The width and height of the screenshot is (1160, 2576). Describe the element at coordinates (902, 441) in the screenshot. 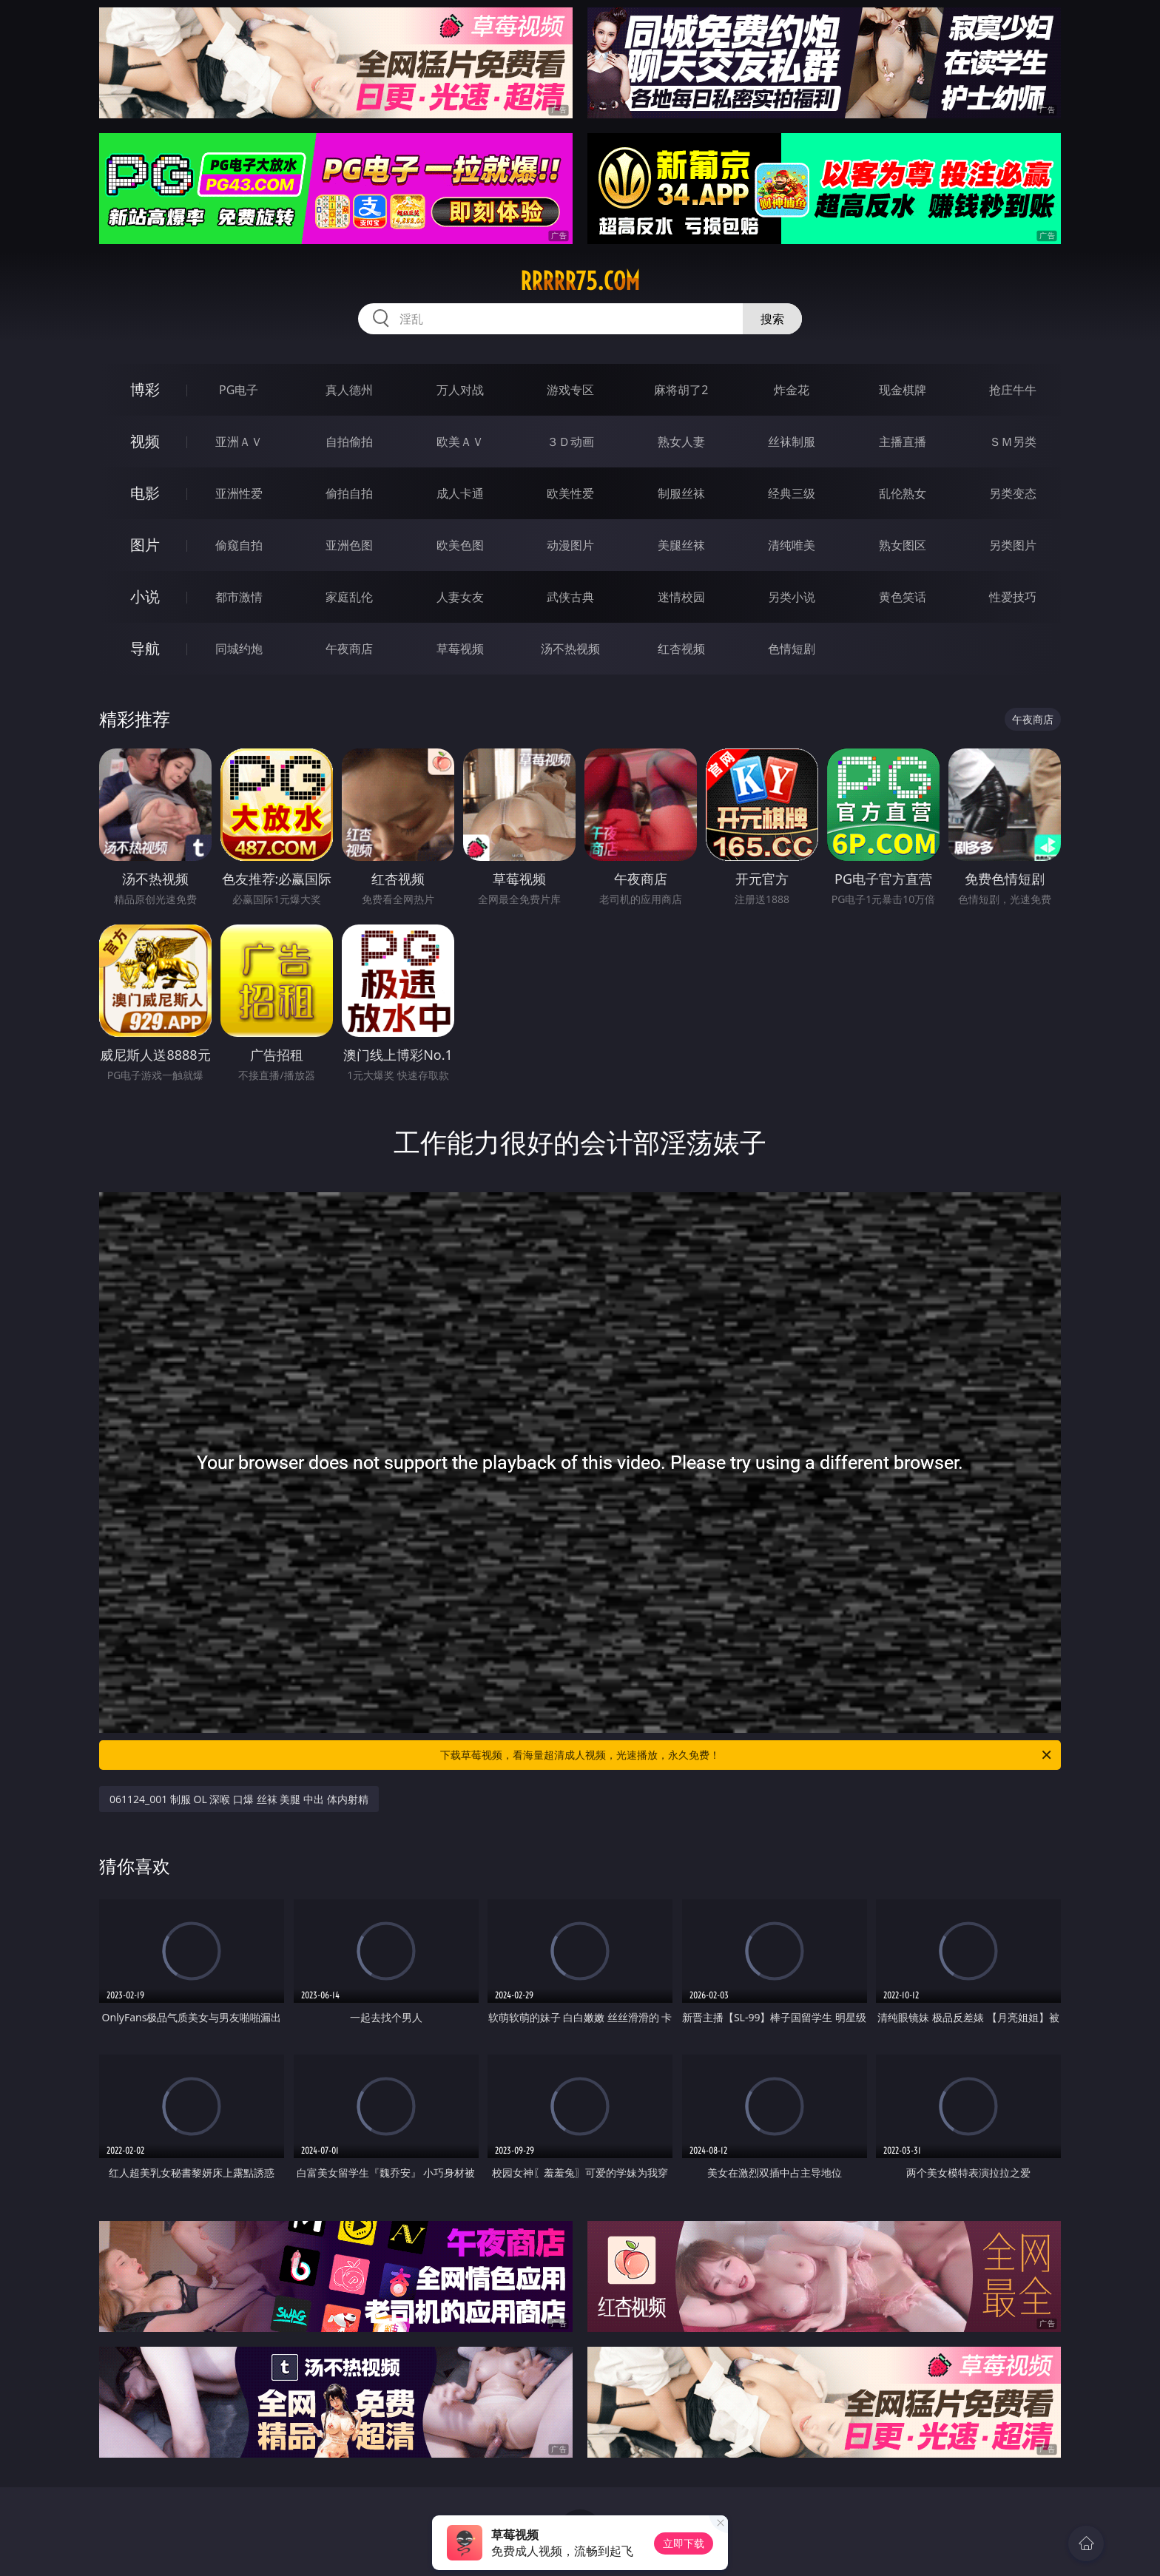

I see `主播直播` at that location.